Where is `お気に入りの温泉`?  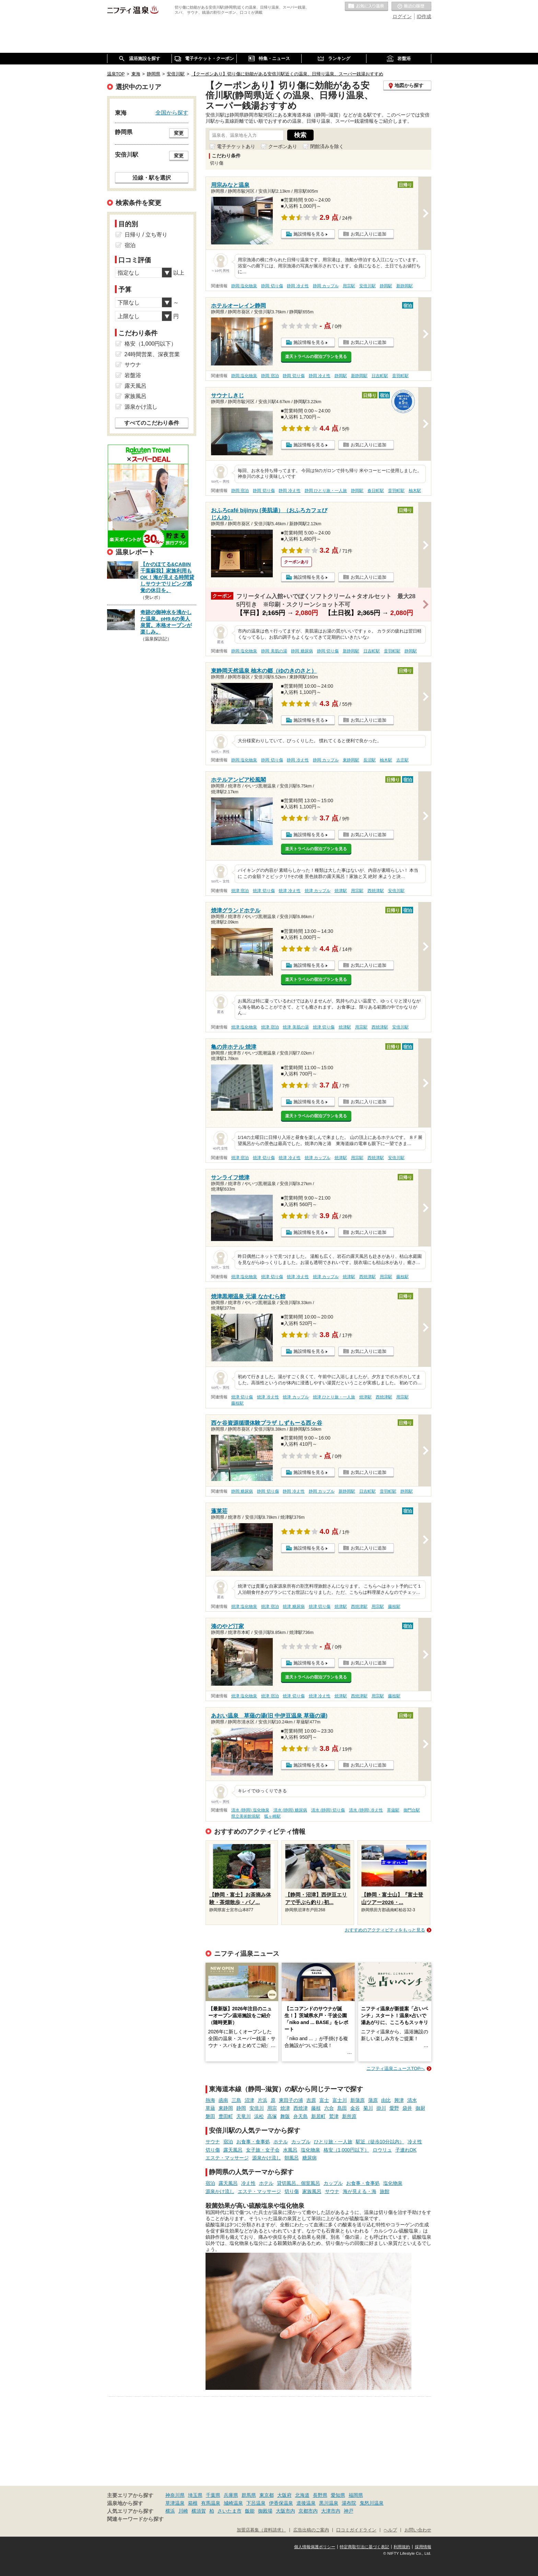
お気に入りの温泉 is located at coordinates (366, 6).